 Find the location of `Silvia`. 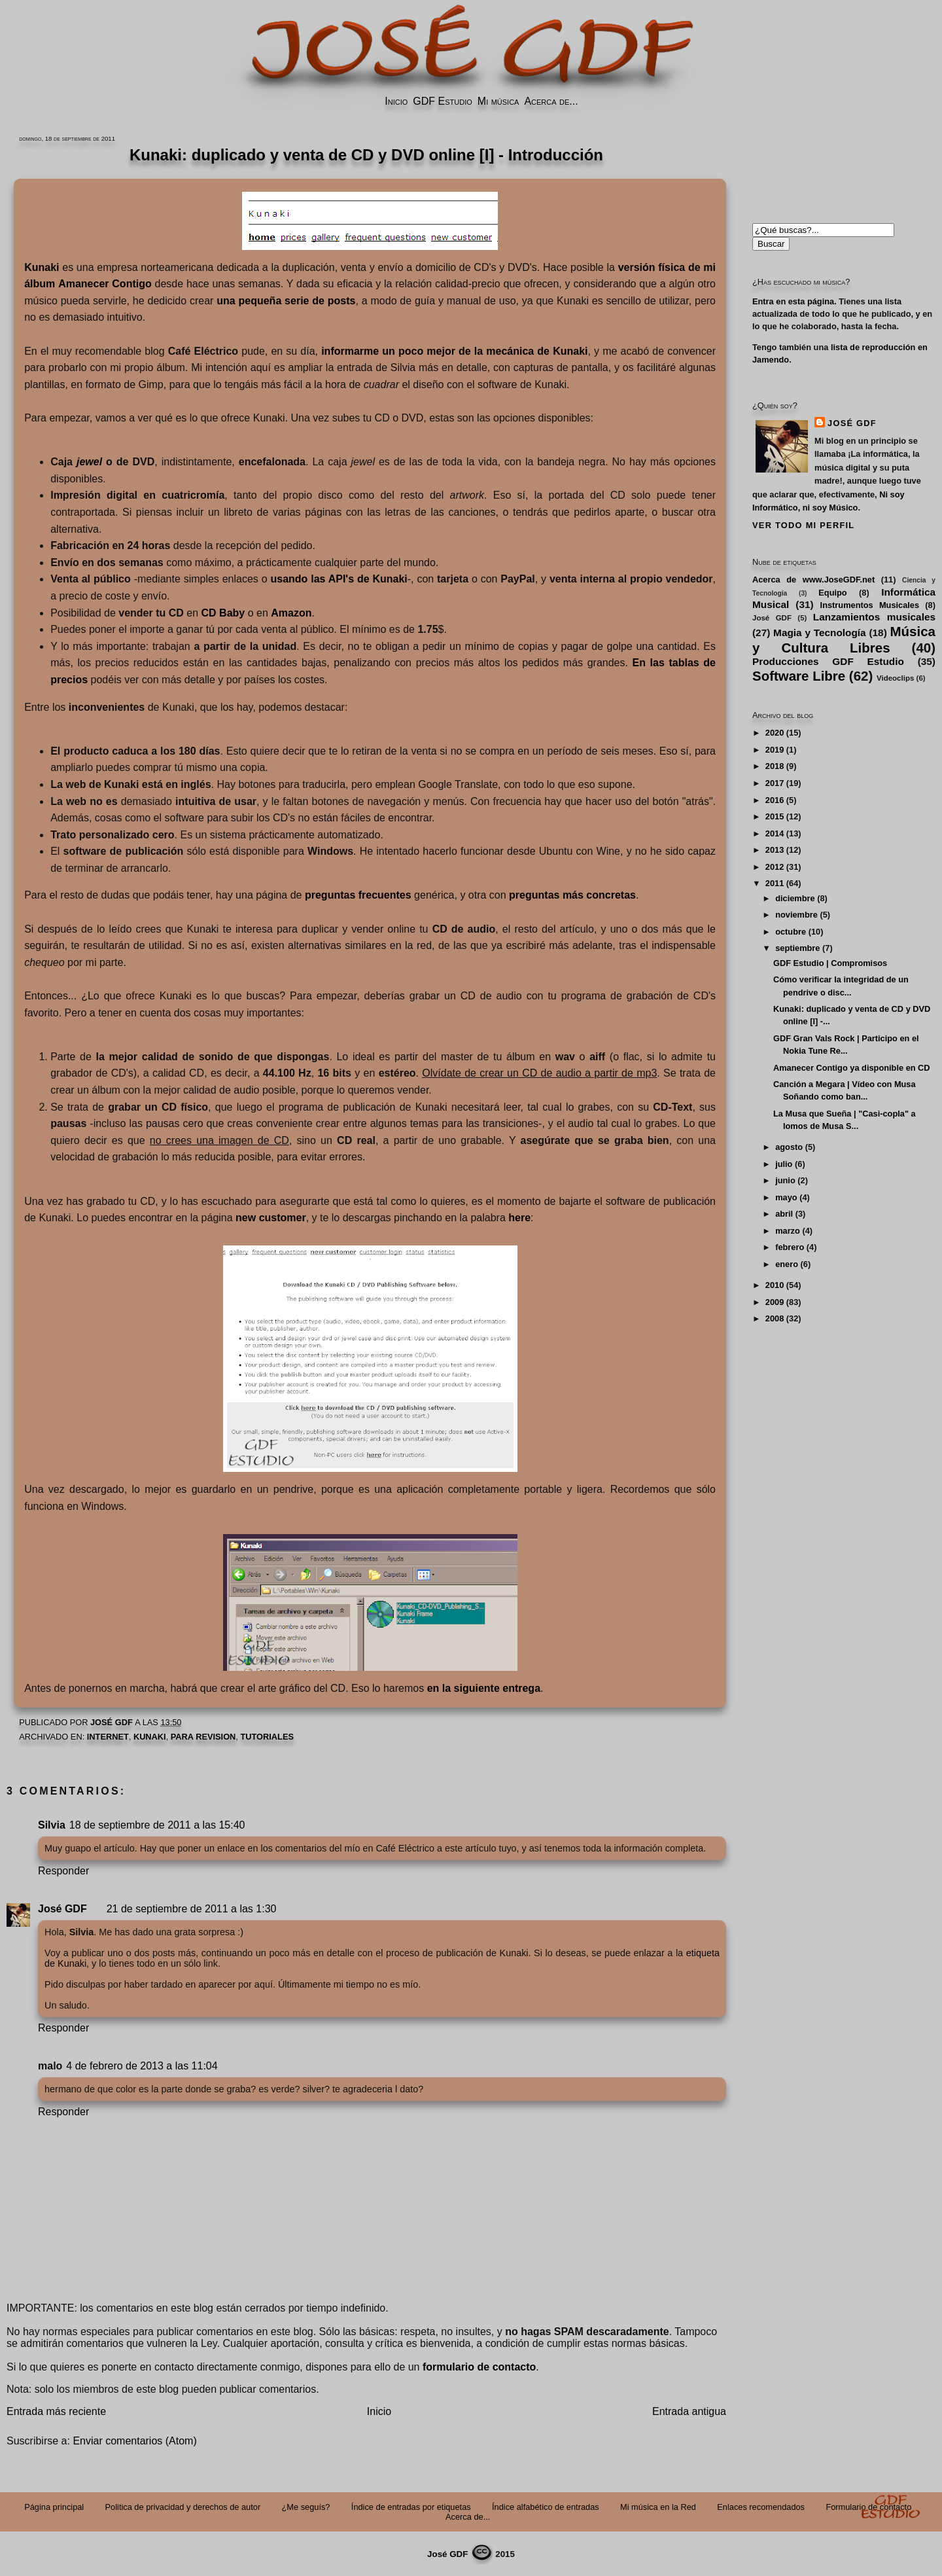

Silvia is located at coordinates (51, 1825).